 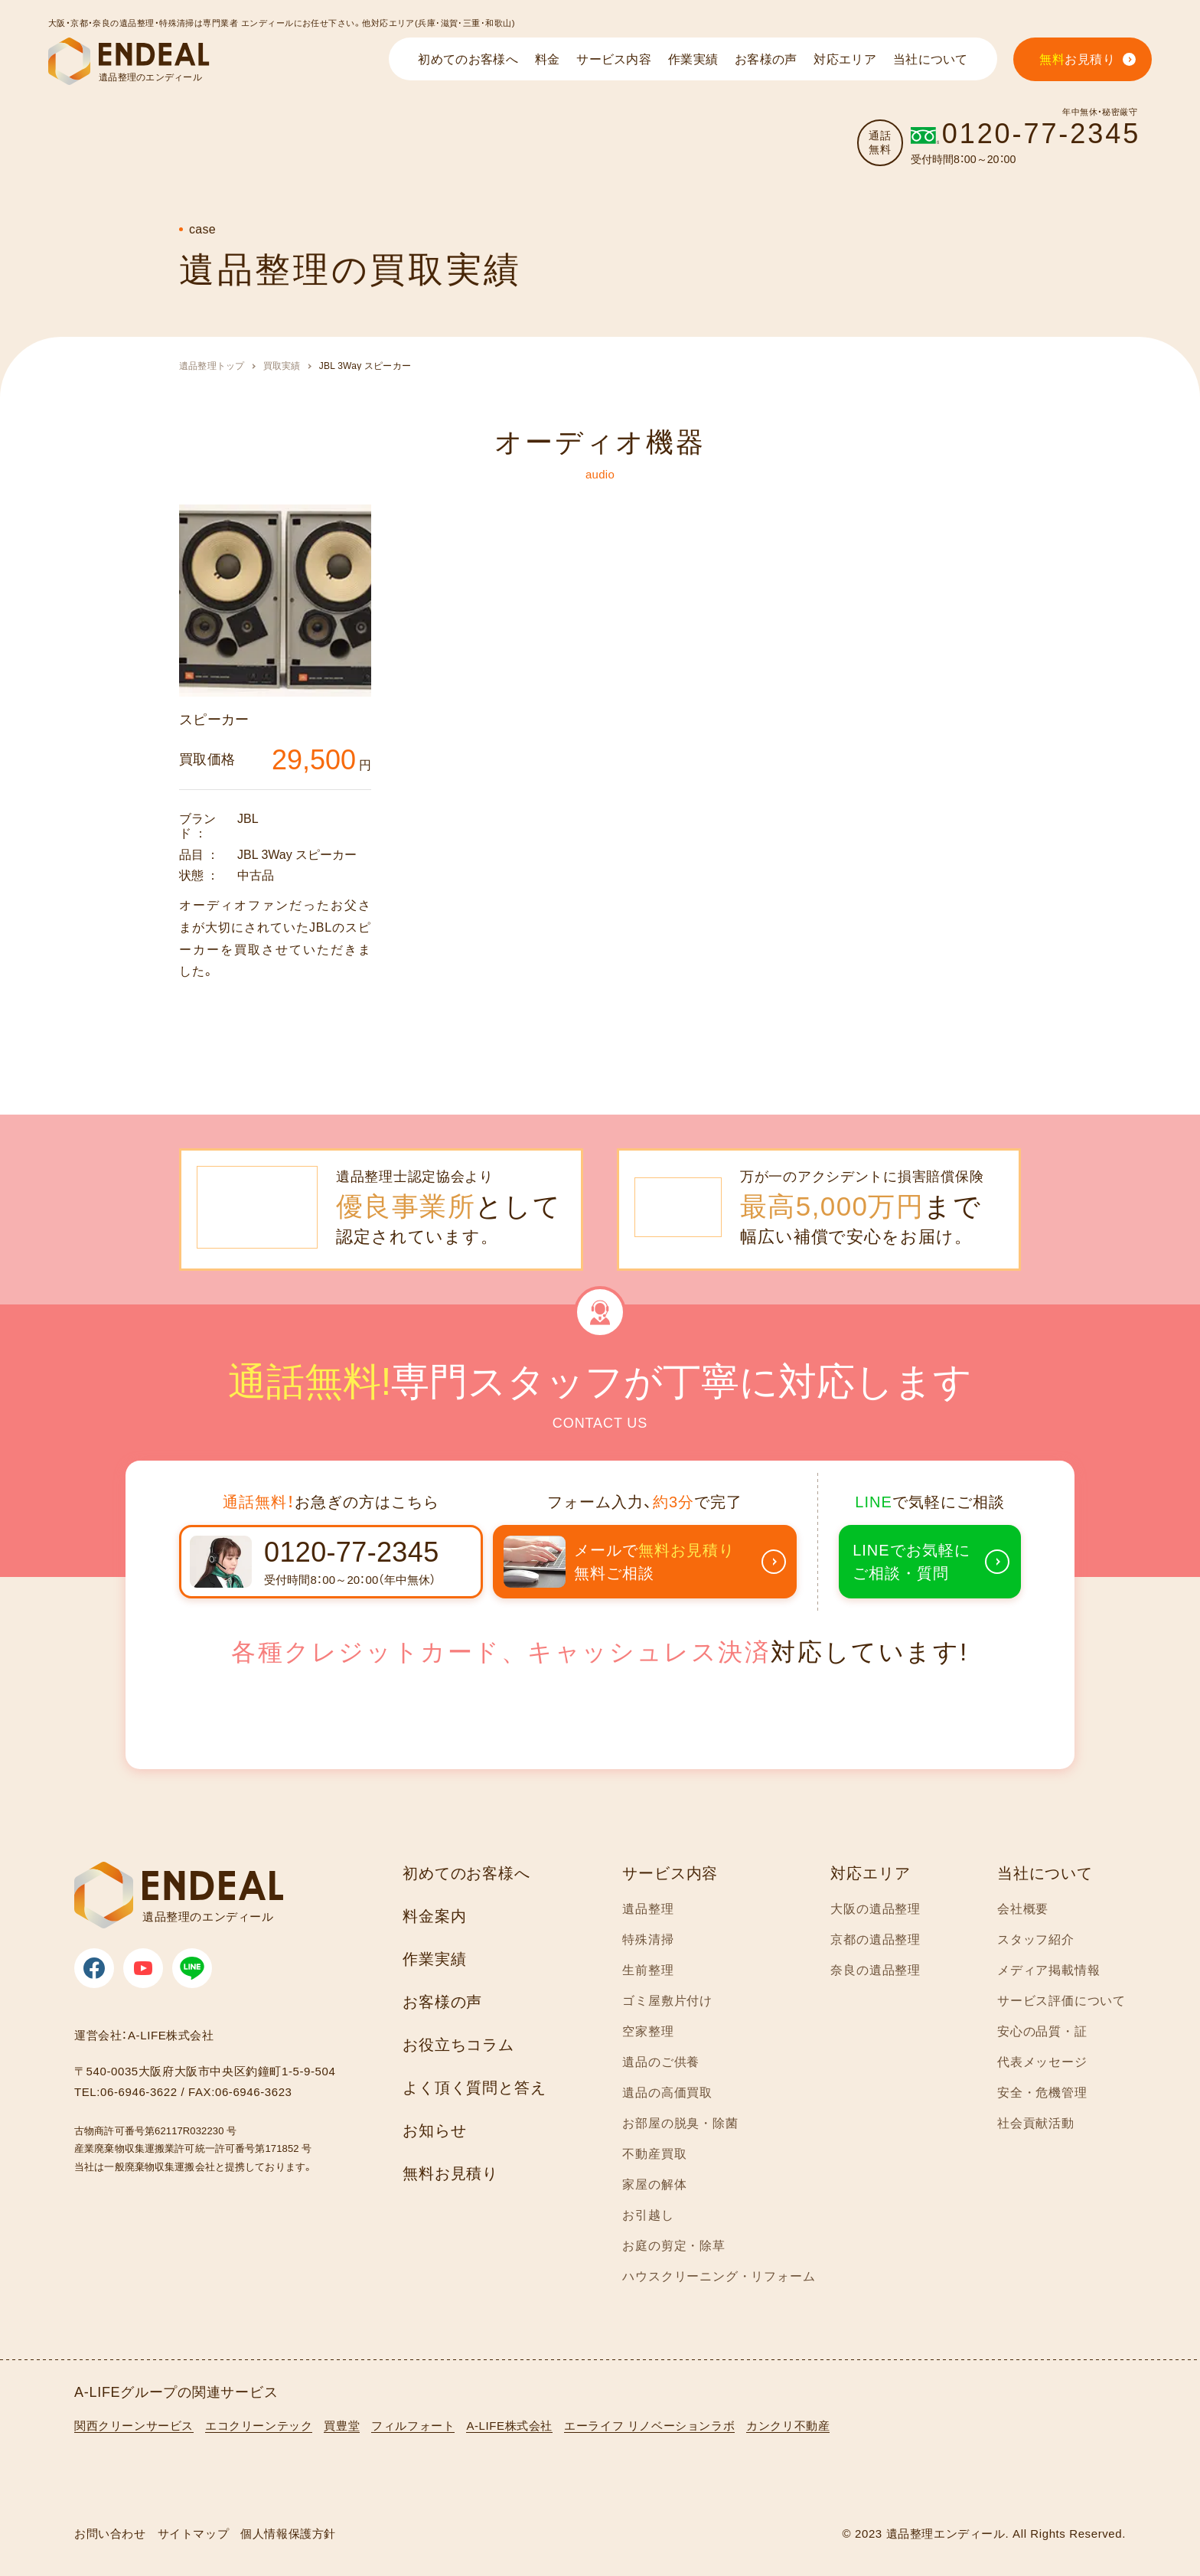 I want to click on お客様の声, so click(x=442, y=2001).